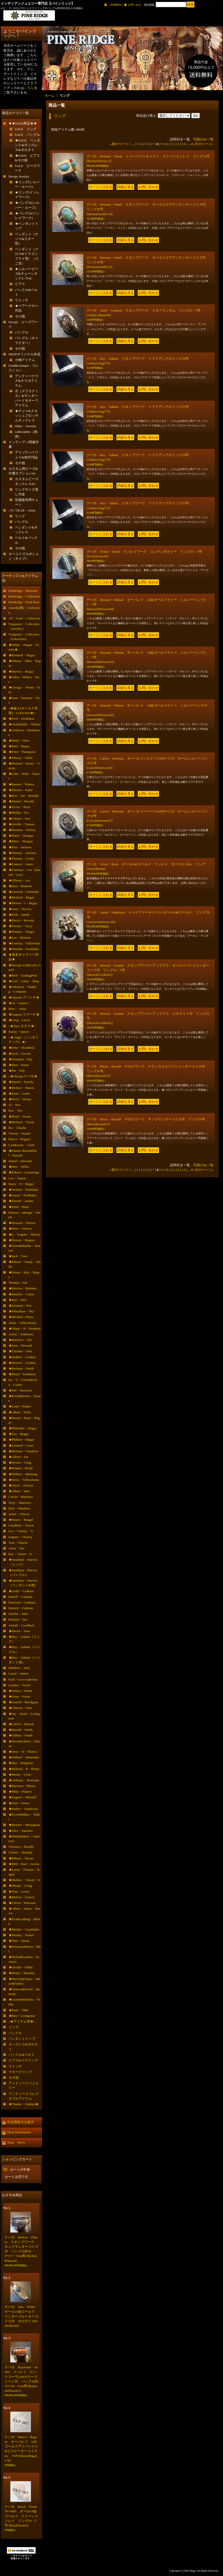 This screenshot has height=2576, width=223. I want to click on 次のページ, so click(204, 144).